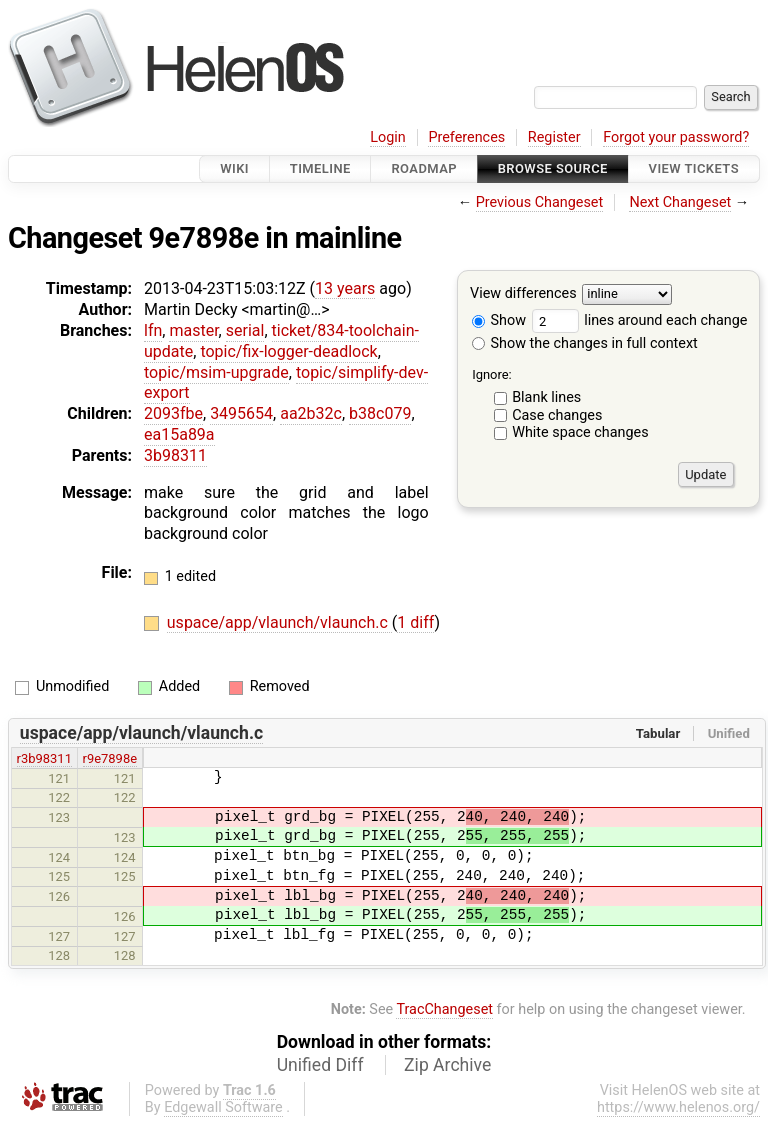 The image size is (768, 1125). What do you see at coordinates (44, 758) in the screenshot?
I see `r3b98311` at bounding box center [44, 758].